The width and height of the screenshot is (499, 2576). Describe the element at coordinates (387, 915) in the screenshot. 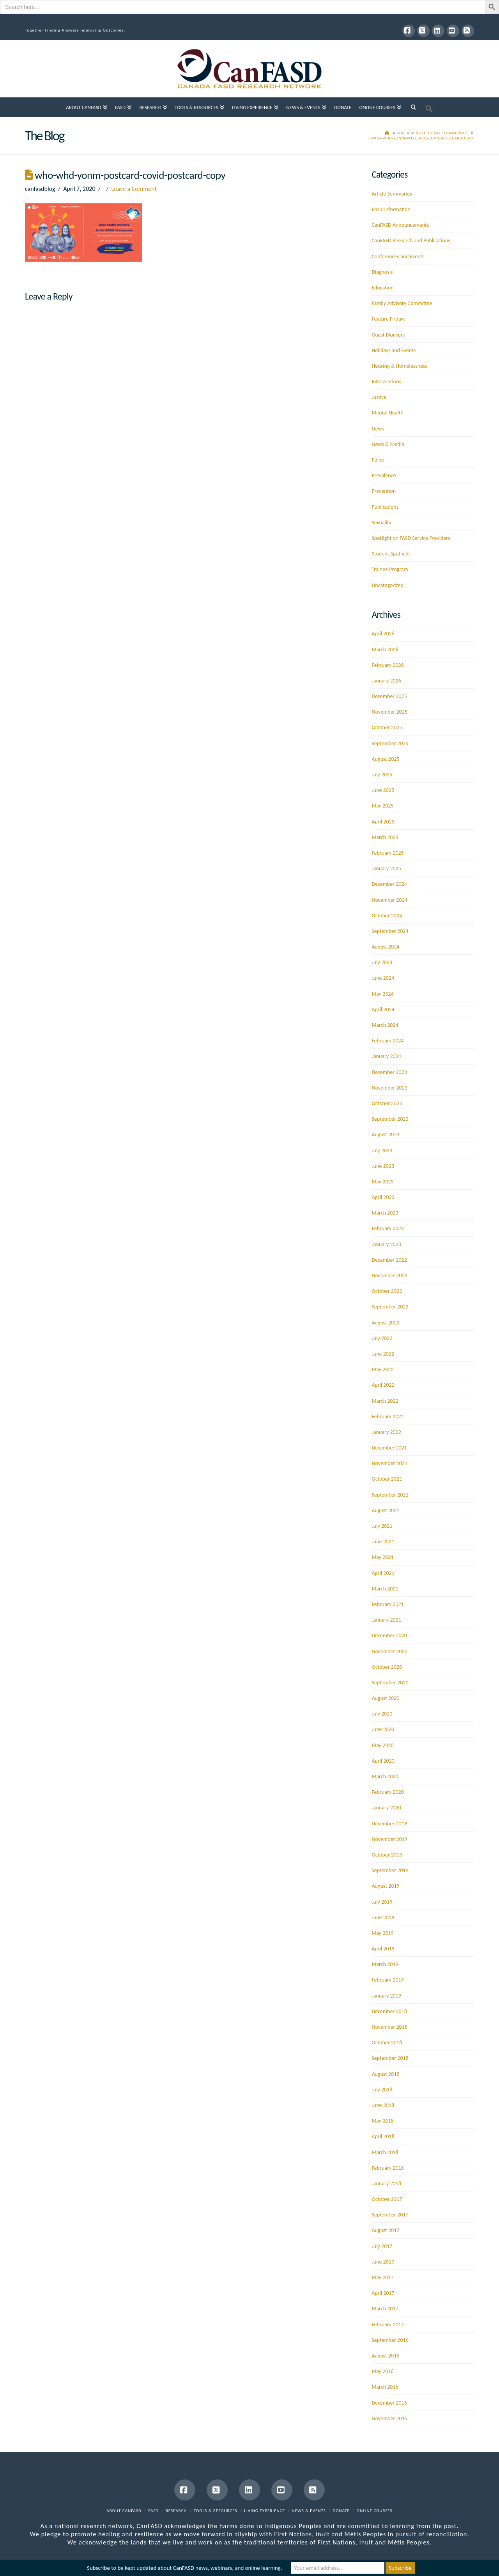

I see `October 2024` at that location.